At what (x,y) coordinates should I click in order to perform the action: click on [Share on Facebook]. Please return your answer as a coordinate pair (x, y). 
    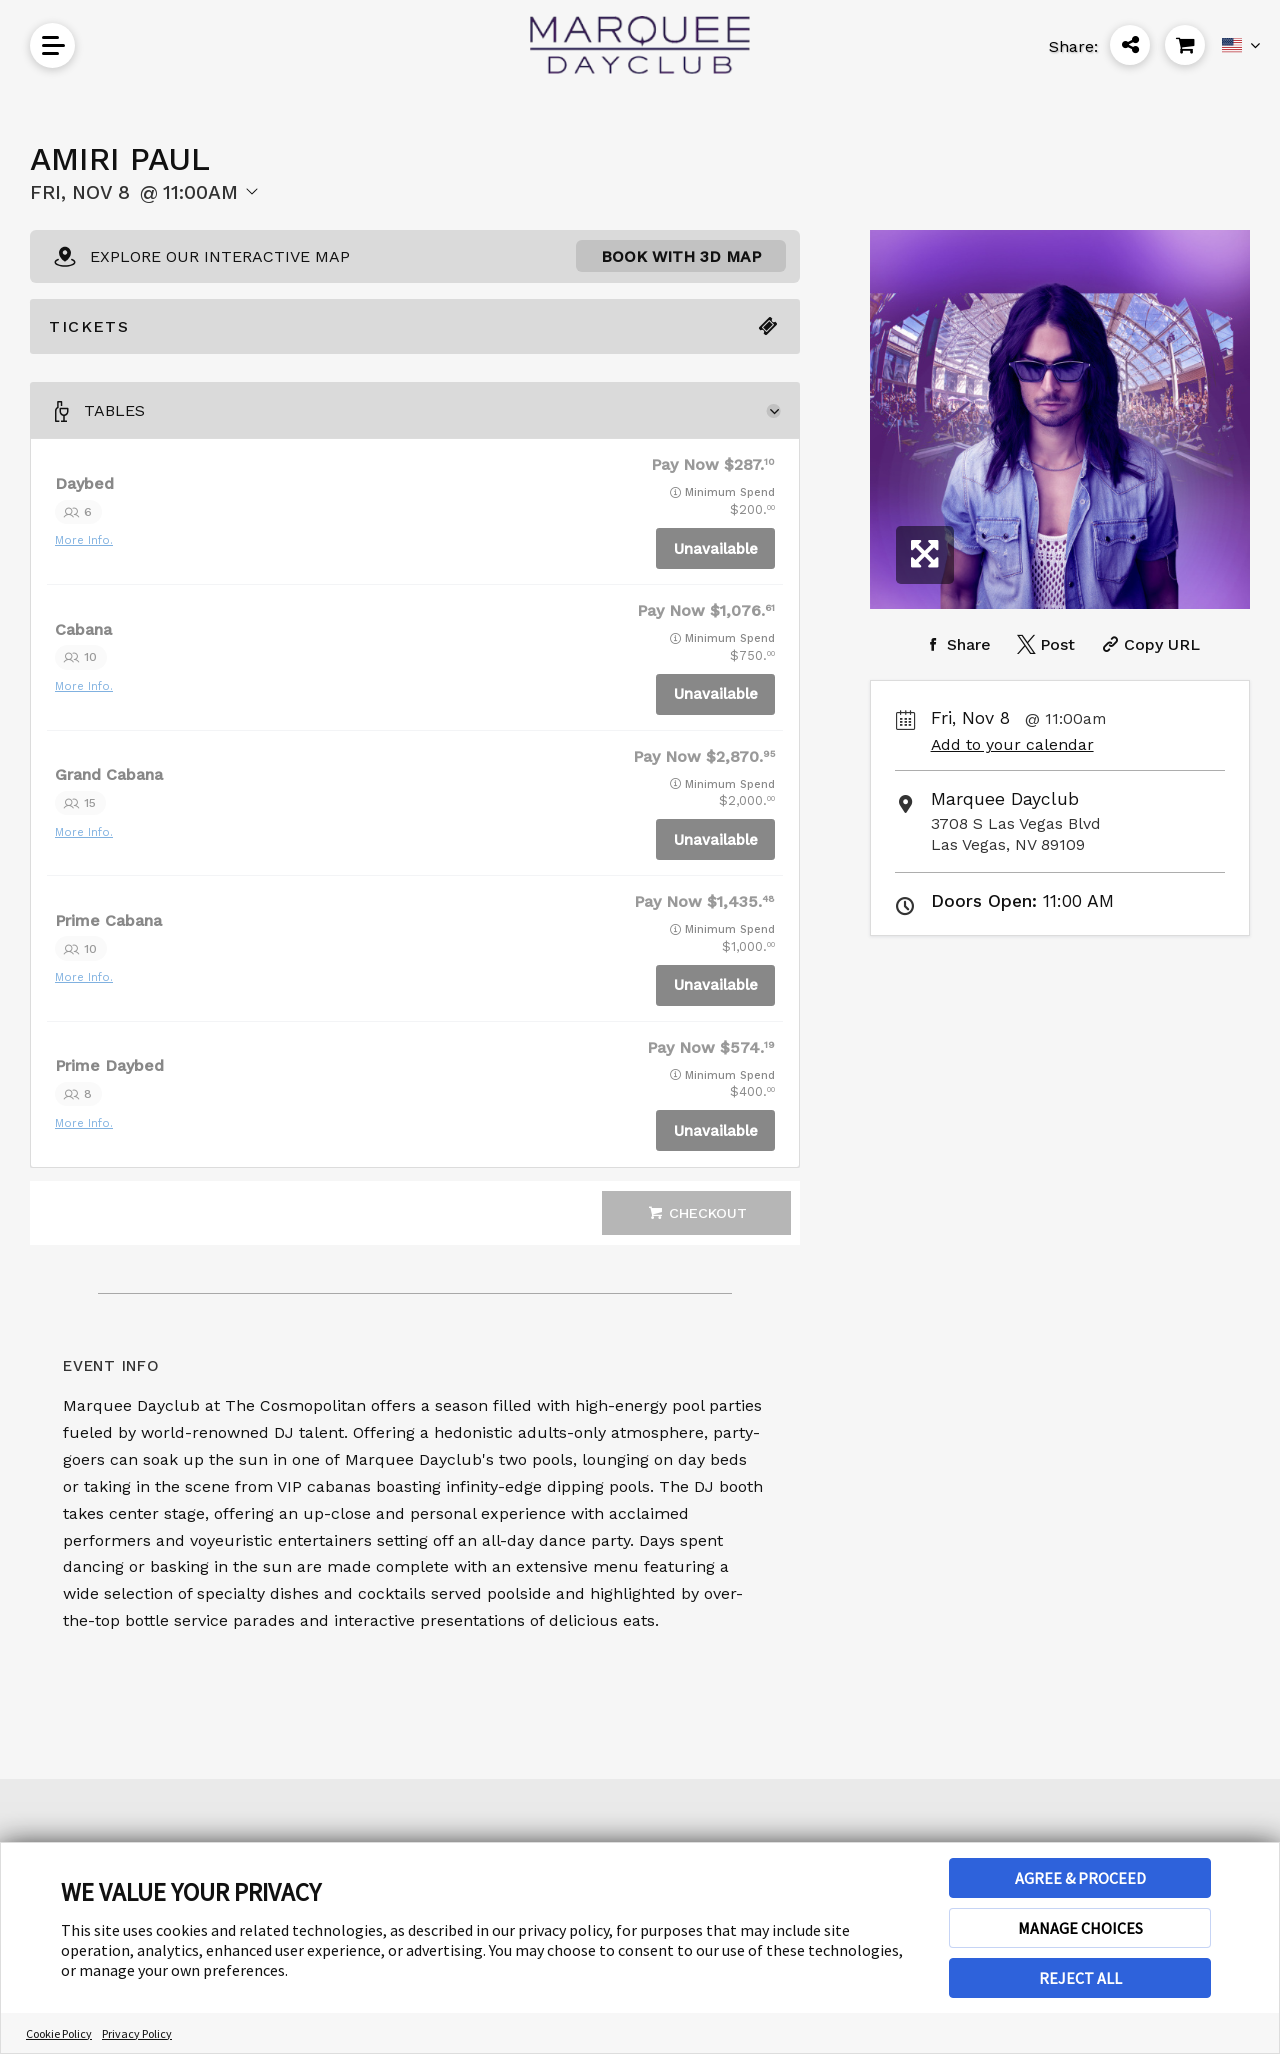
    Looking at the image, I should click on (955, 644).